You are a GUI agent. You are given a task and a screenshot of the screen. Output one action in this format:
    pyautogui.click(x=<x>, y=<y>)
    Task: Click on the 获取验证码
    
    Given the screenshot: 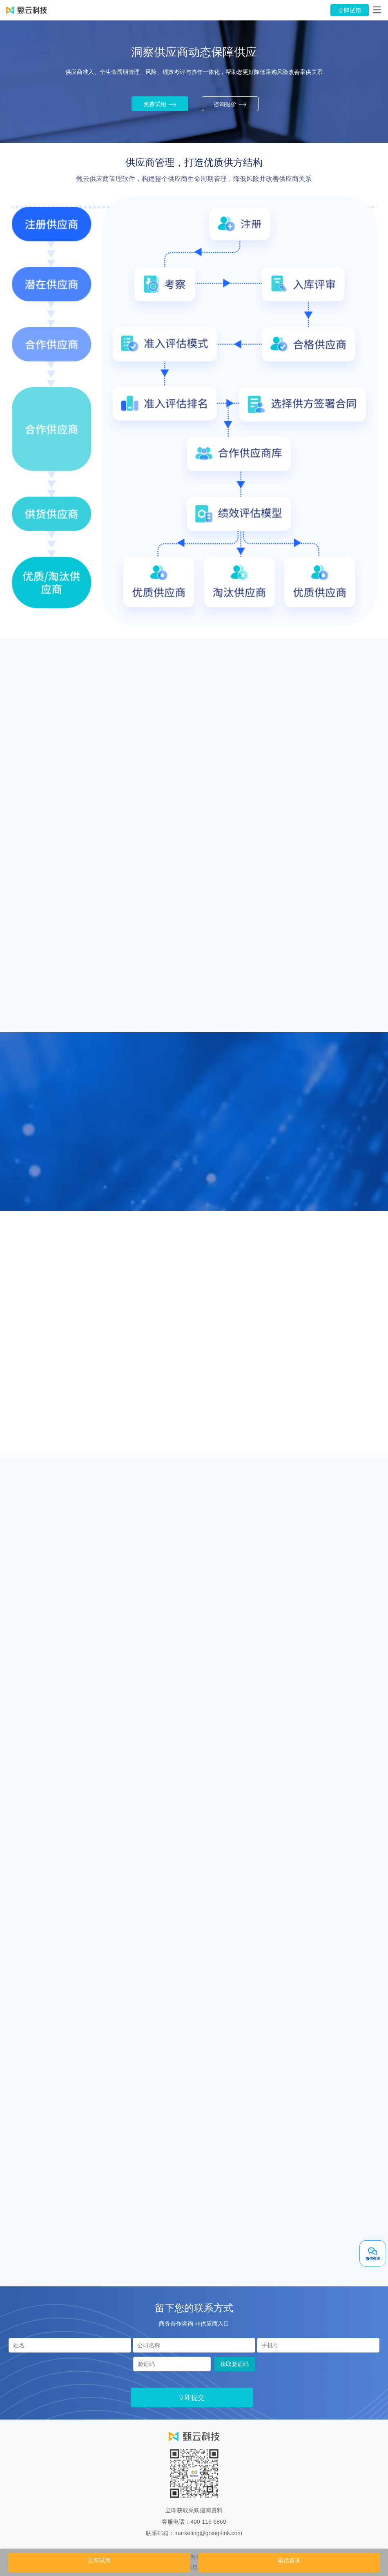 What is the action you would take?
    pyautogui.click(x=234, y=2364)
    